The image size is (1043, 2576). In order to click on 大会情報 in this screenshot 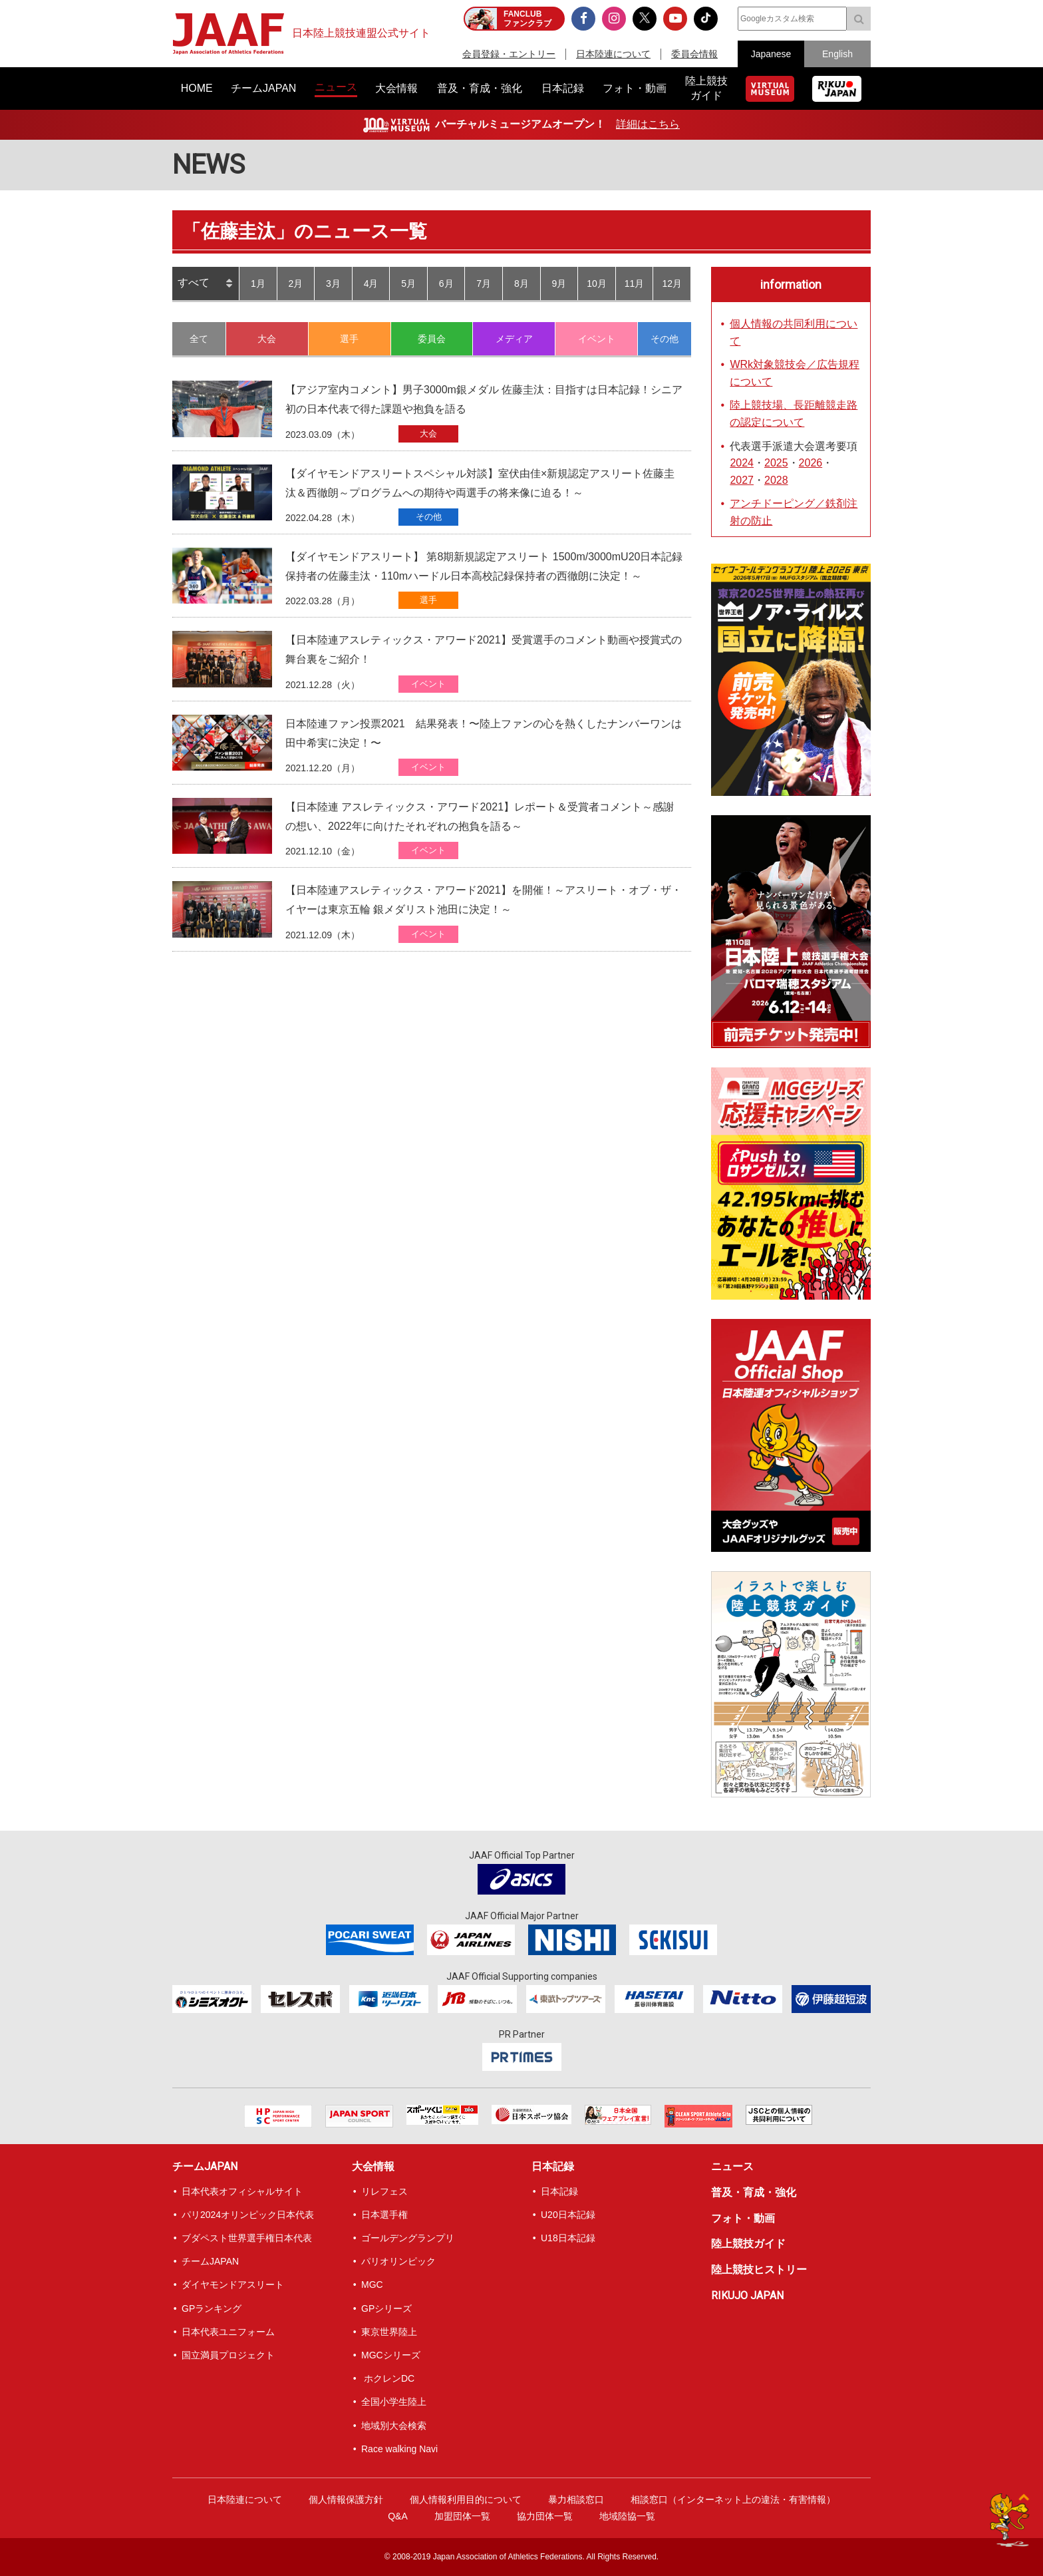, I will do `click(373, 2166)`.